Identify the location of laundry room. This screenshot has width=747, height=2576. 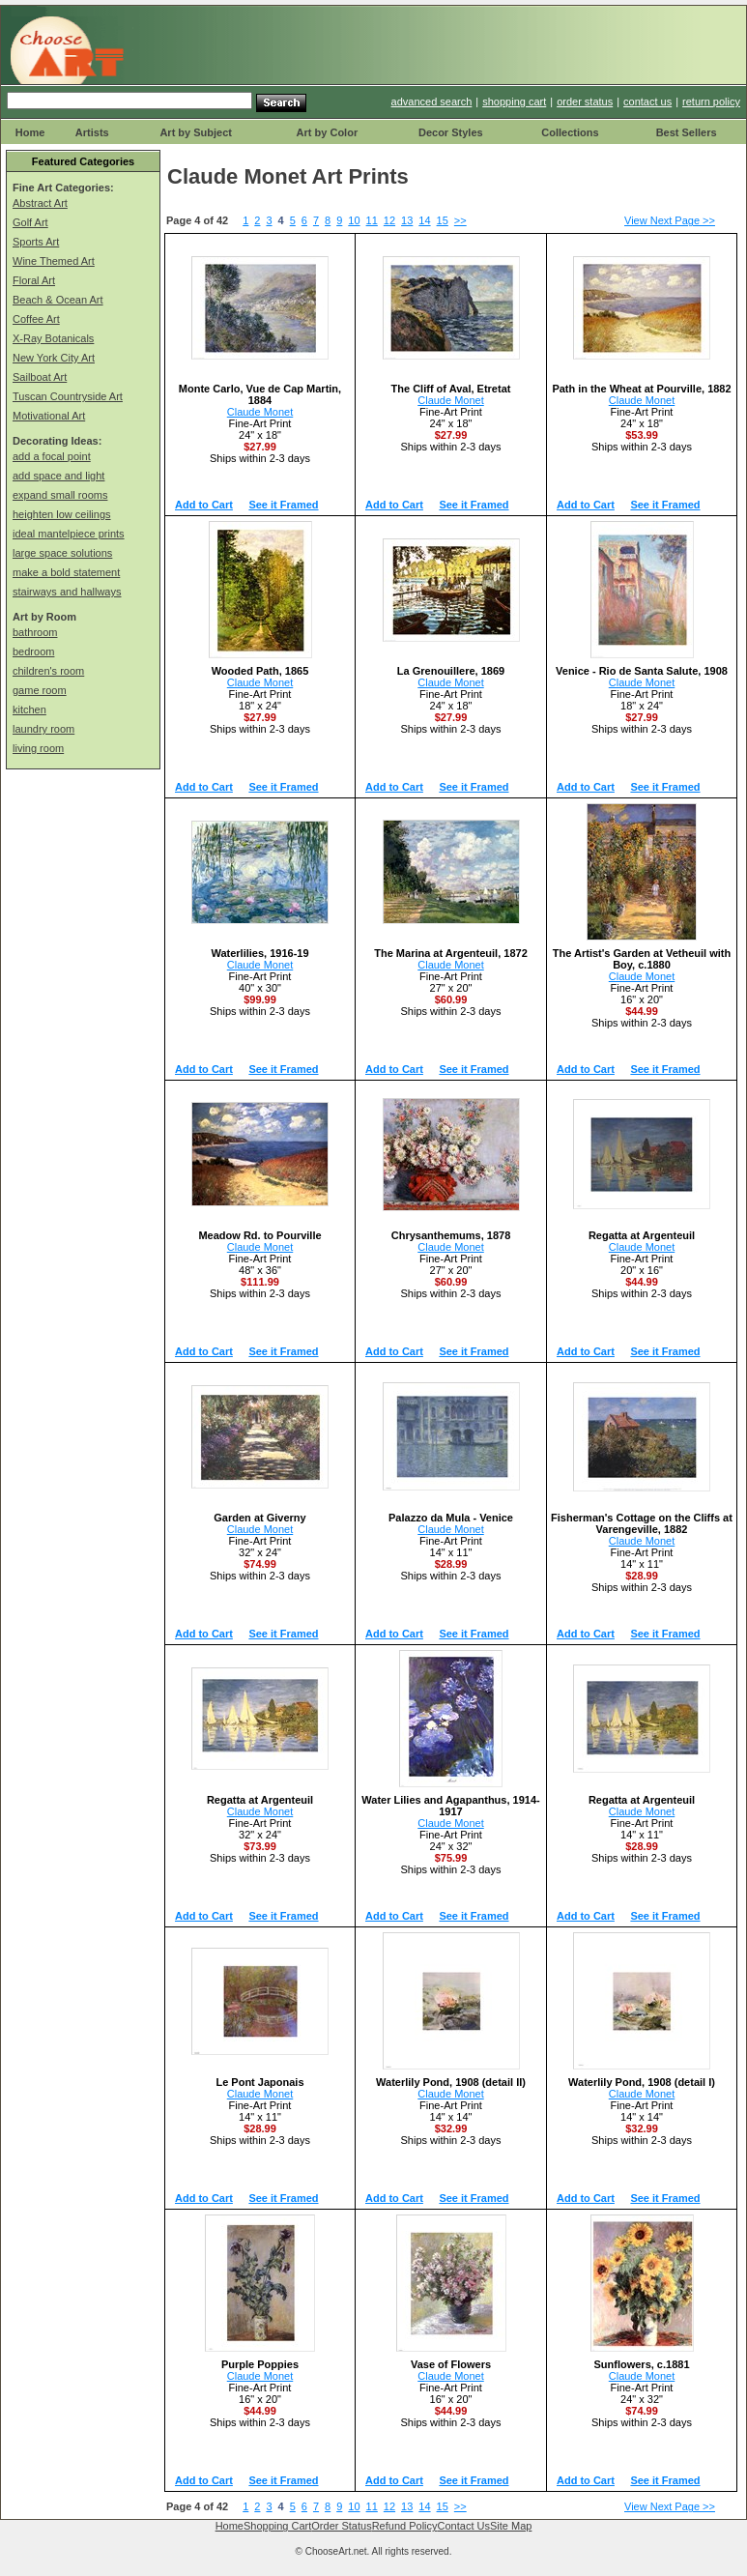
(43, 729).